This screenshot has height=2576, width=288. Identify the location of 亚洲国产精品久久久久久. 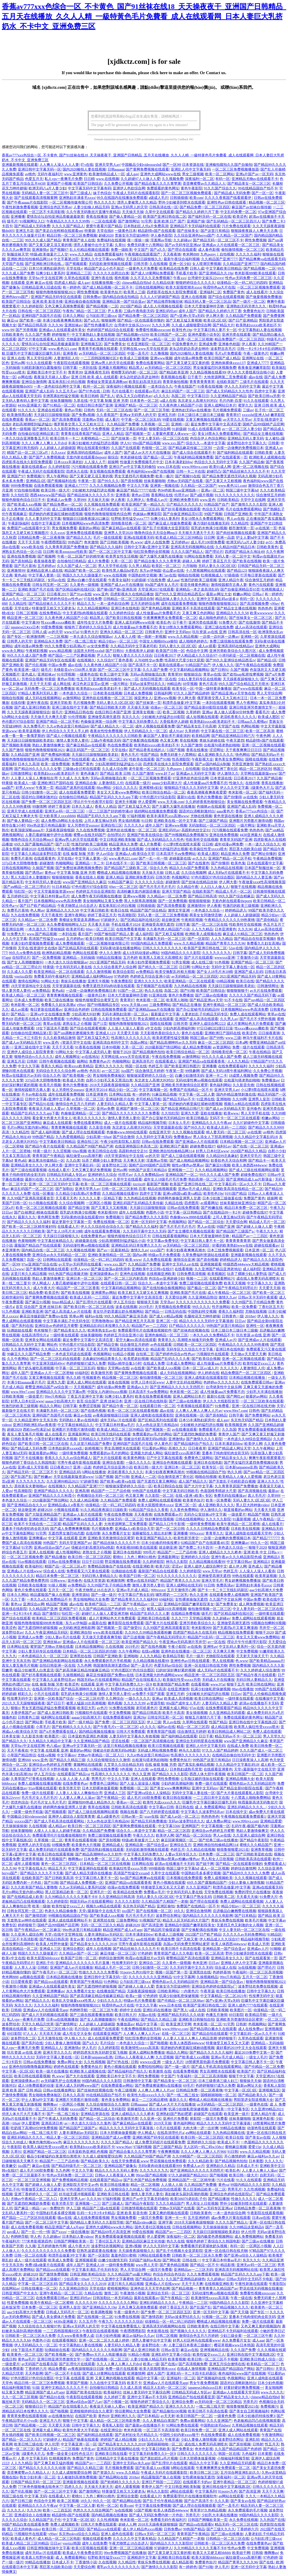
(53, 1491).